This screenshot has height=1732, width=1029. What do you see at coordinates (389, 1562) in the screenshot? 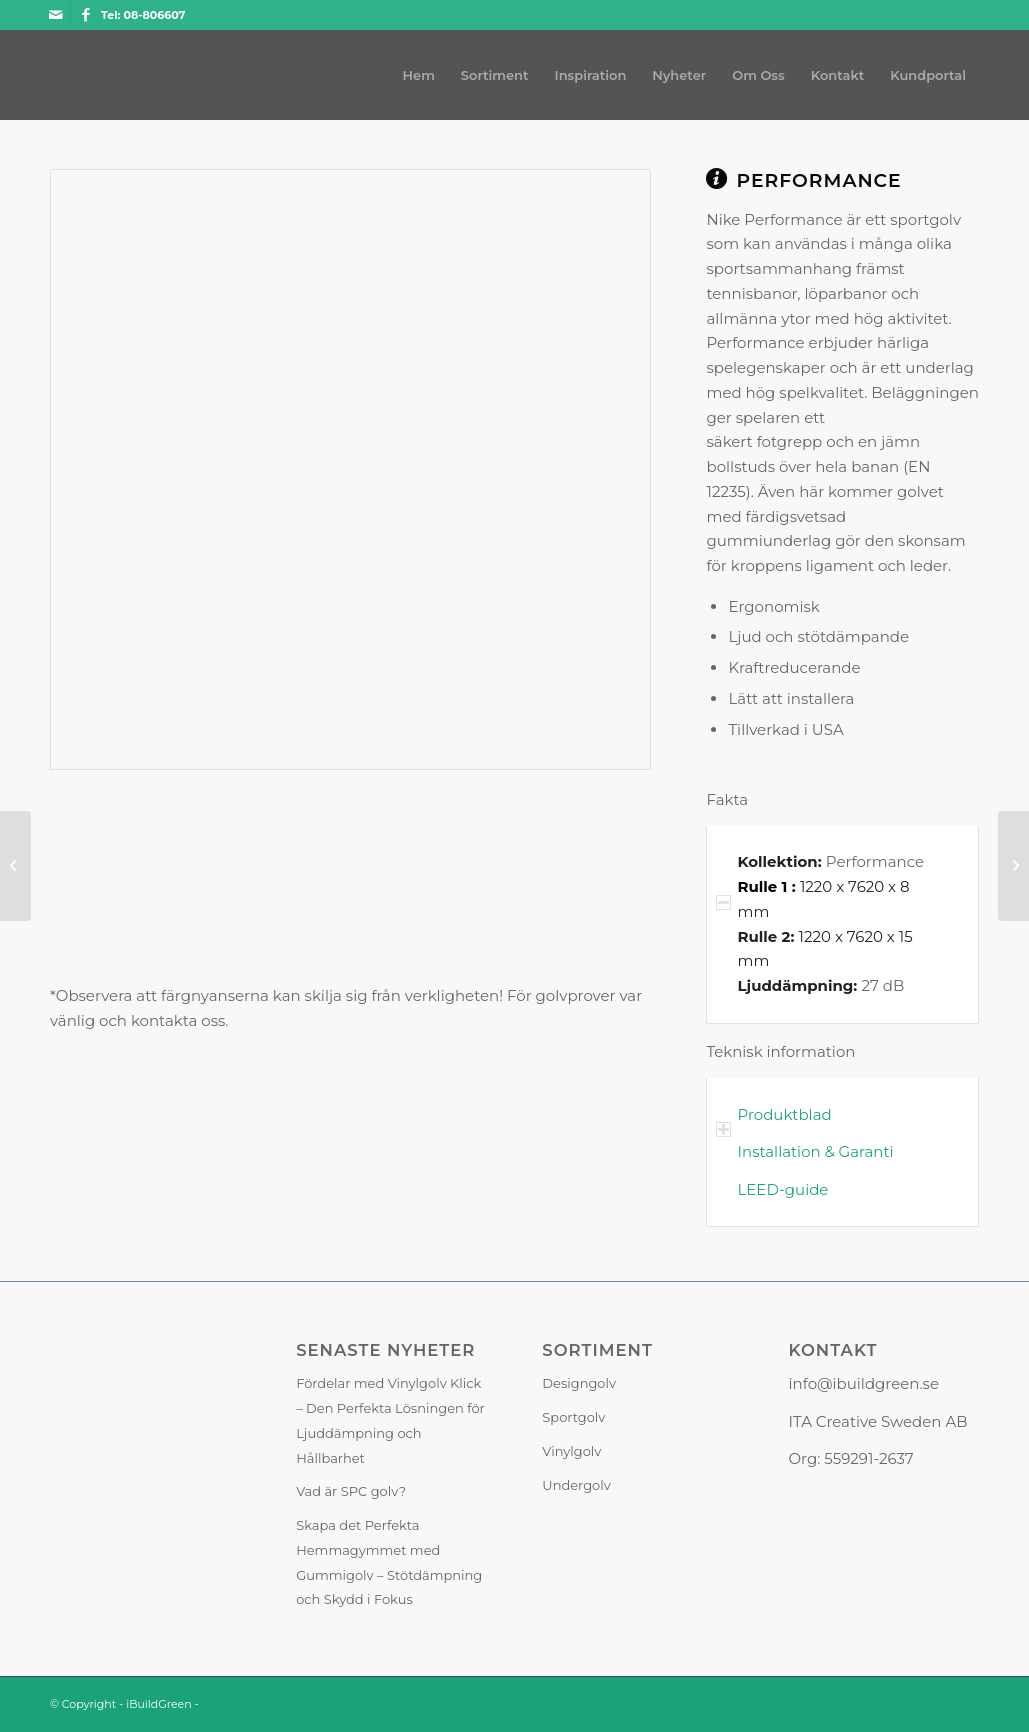
I see `Skapa det Perfekta Hemmagymmet med Gummigolv – Stötdämpning och Skydd i Fokus` at bounding box center [389, 1562].